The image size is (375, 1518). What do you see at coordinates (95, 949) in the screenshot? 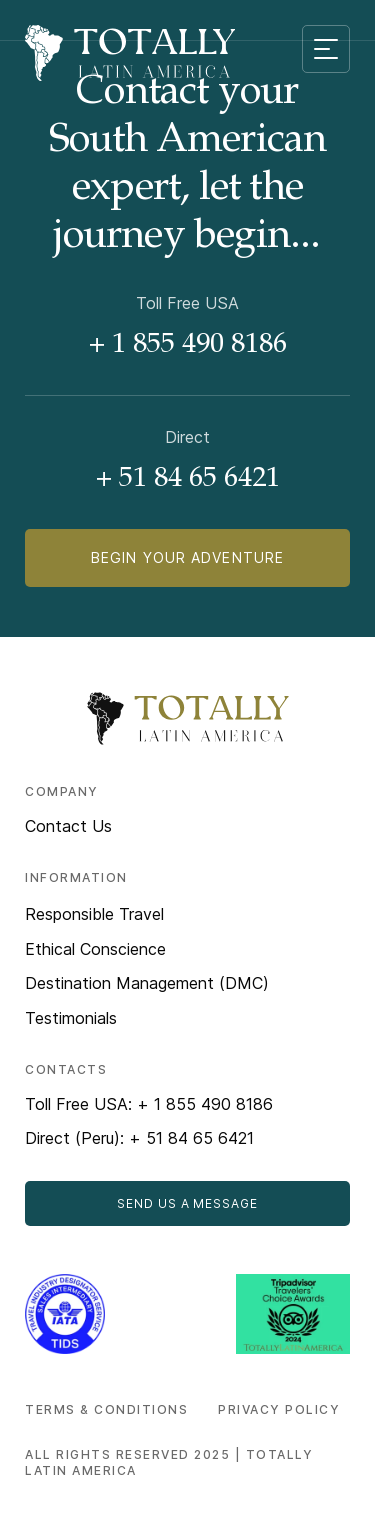
I see `Ethical Conscience` at bounding box center [95, 949].